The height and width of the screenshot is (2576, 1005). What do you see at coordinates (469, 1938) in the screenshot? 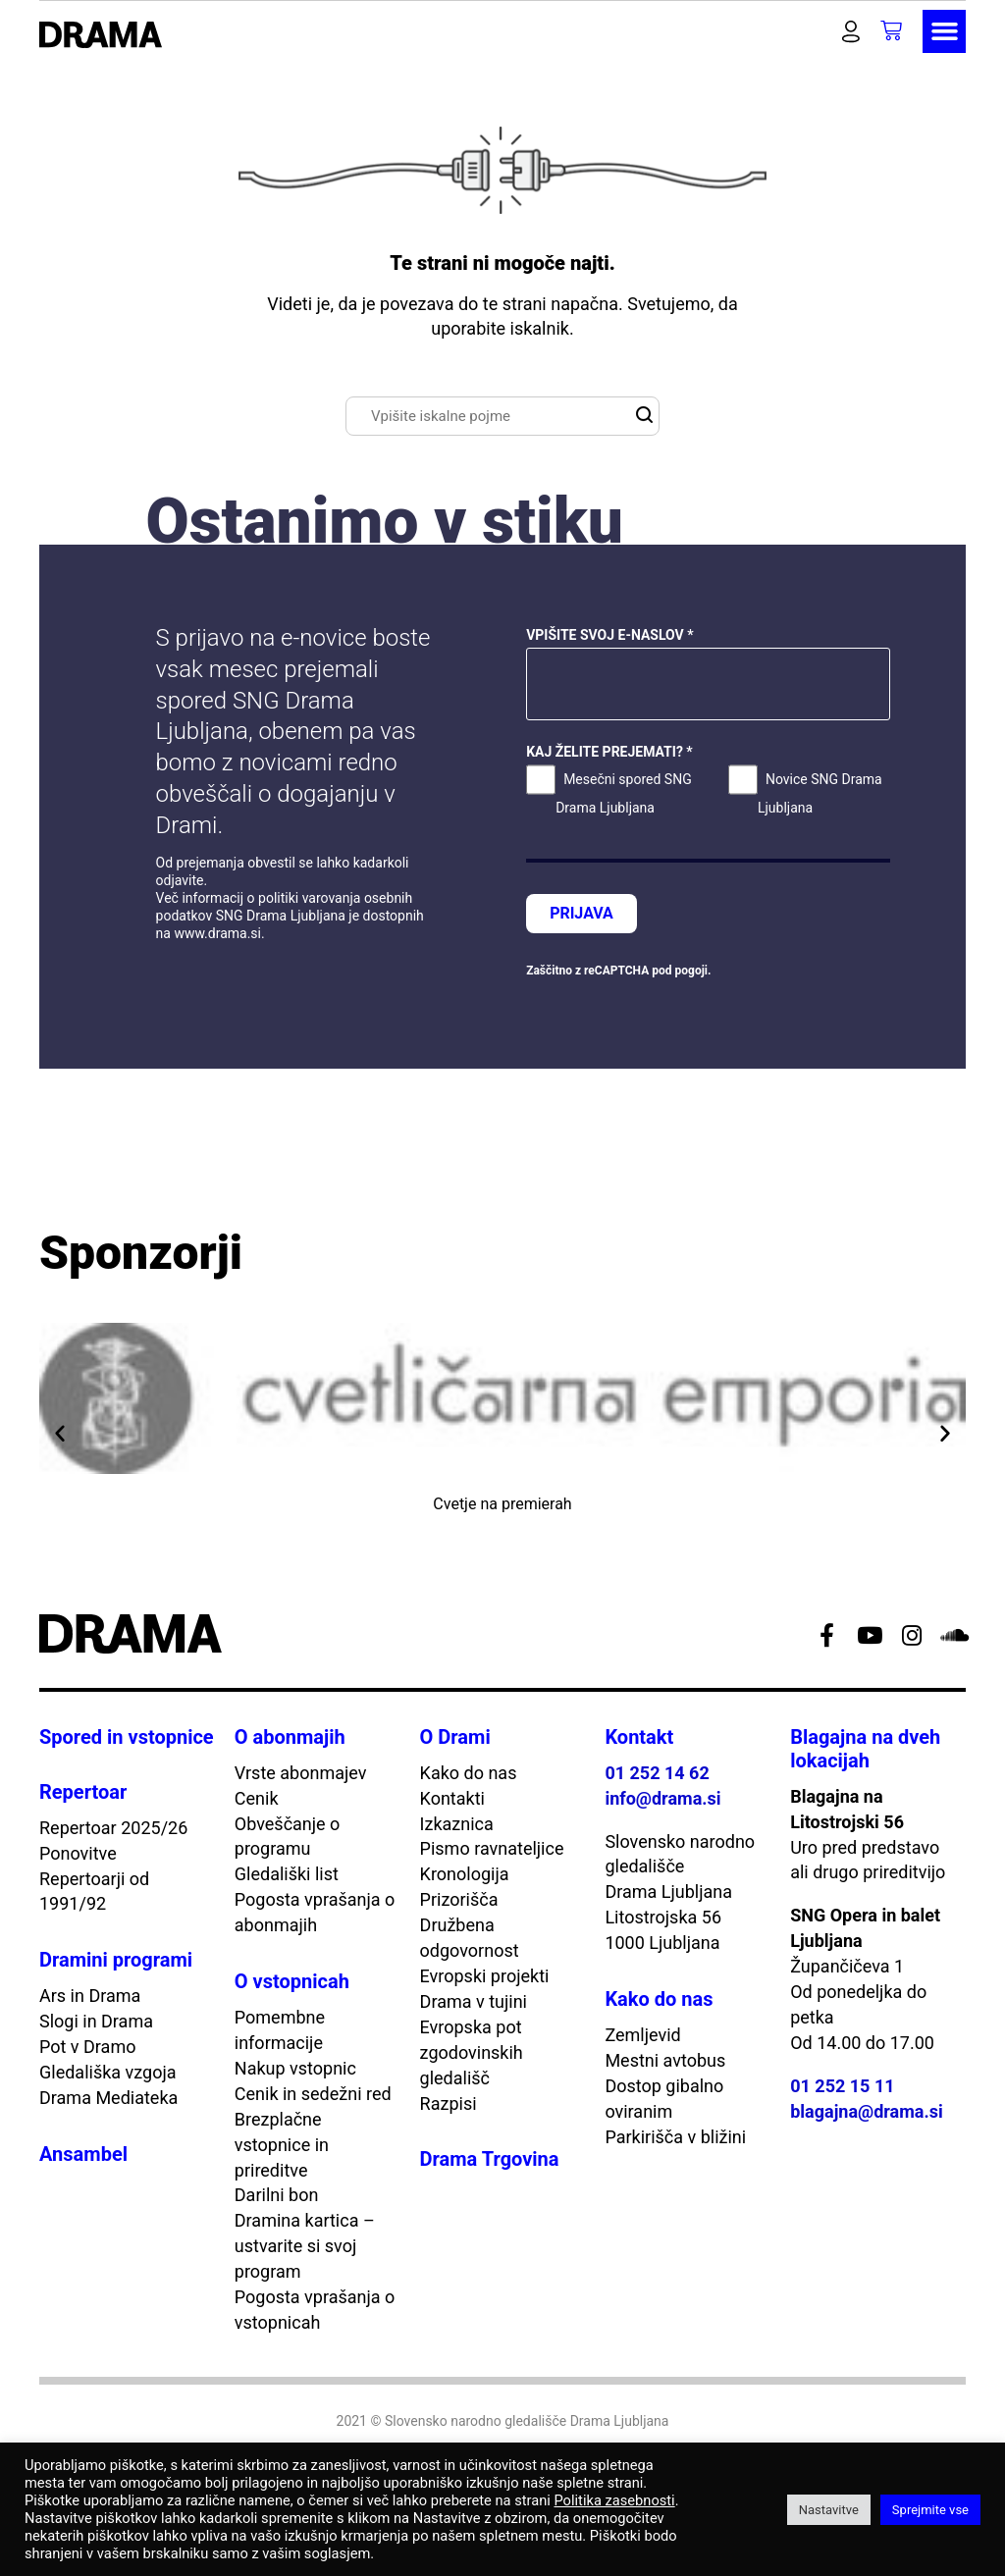
I see `Družbena odgovornost` at bounding box center [469, 1938].